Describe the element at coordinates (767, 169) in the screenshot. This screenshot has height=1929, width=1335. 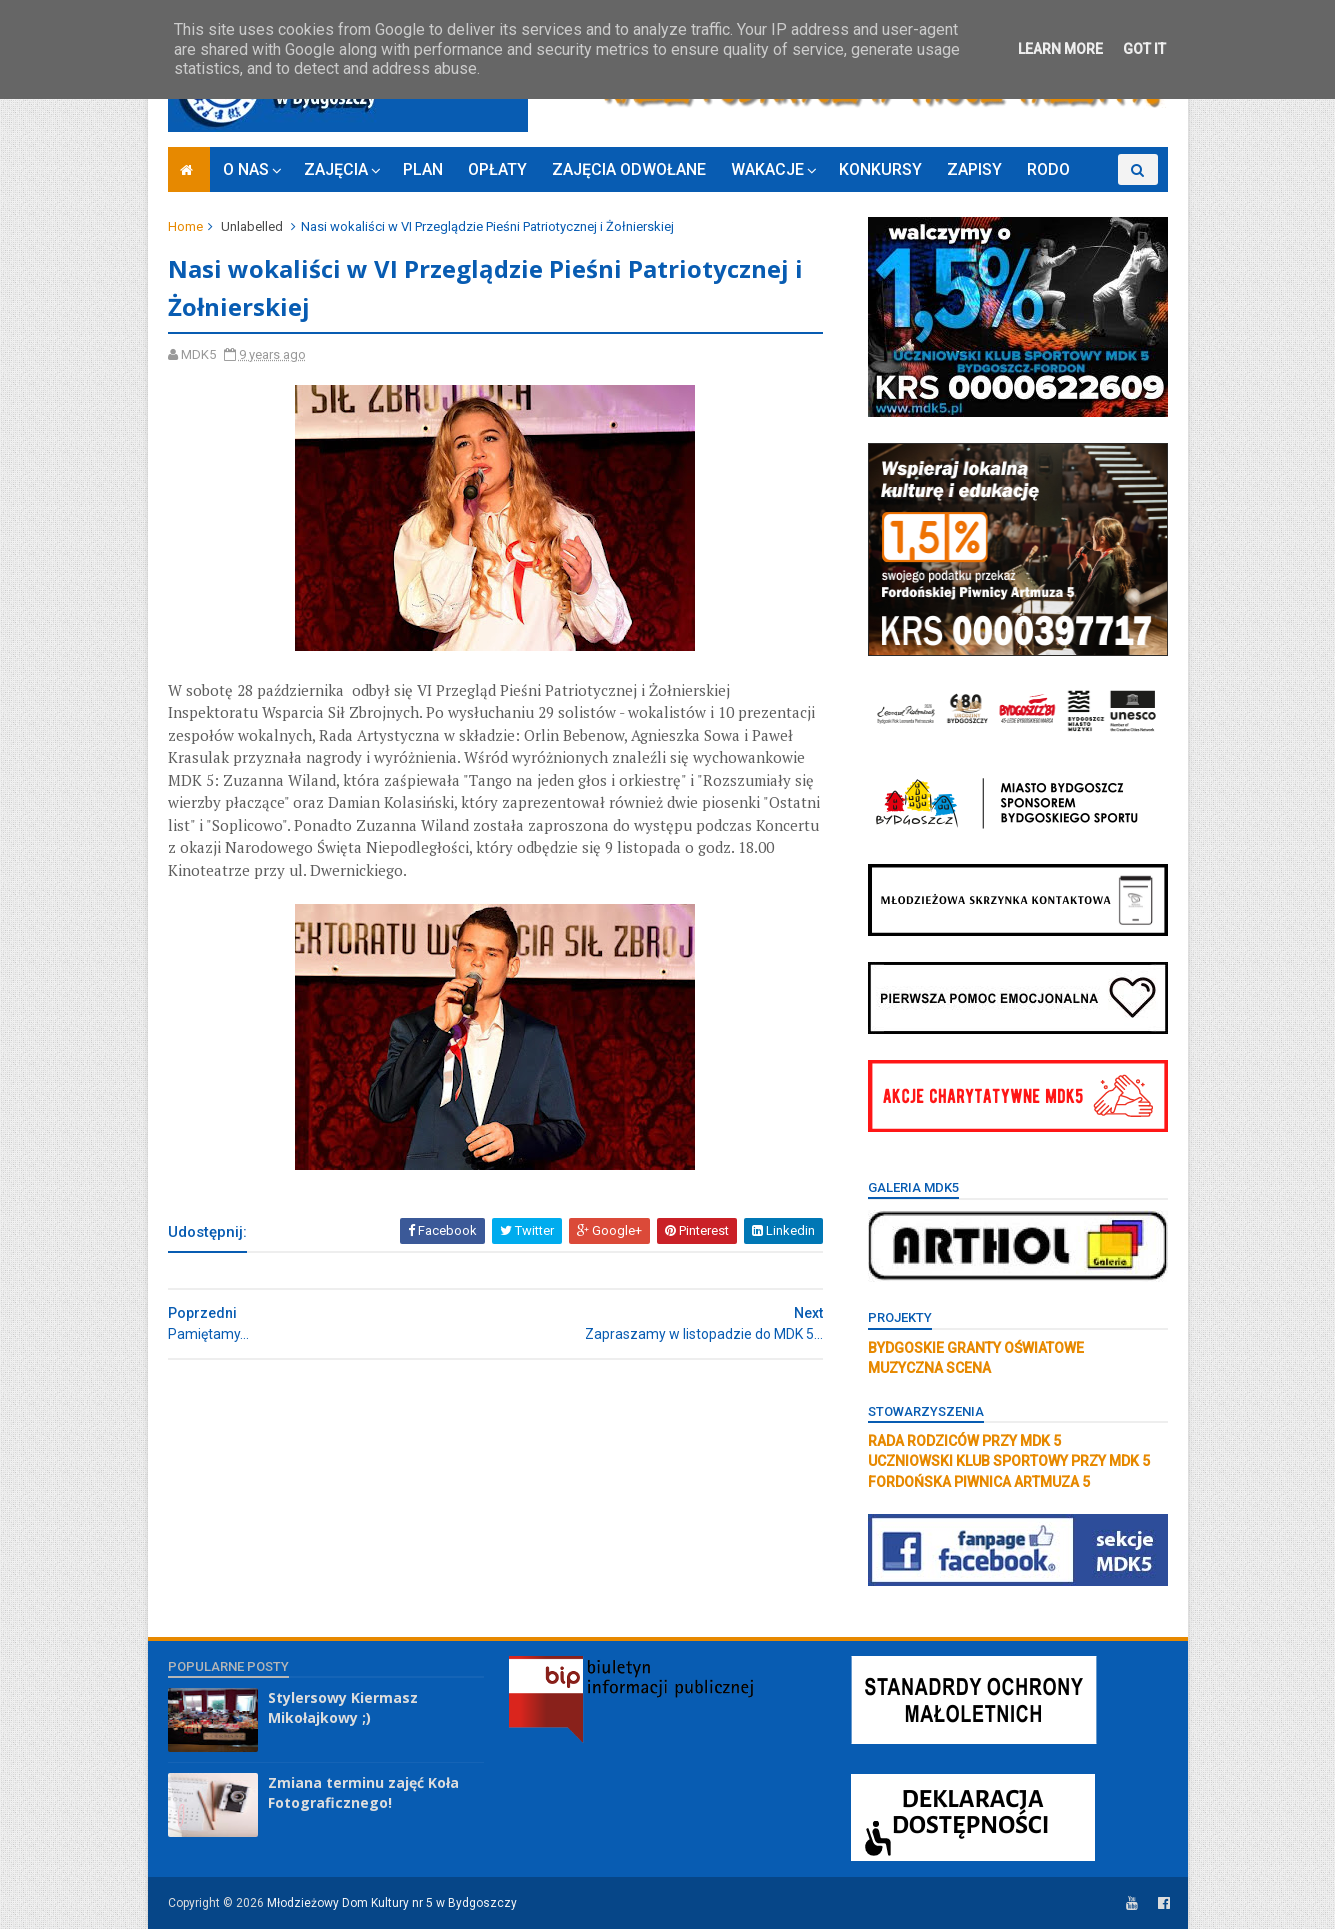
I see `WAKACJE` at that location.